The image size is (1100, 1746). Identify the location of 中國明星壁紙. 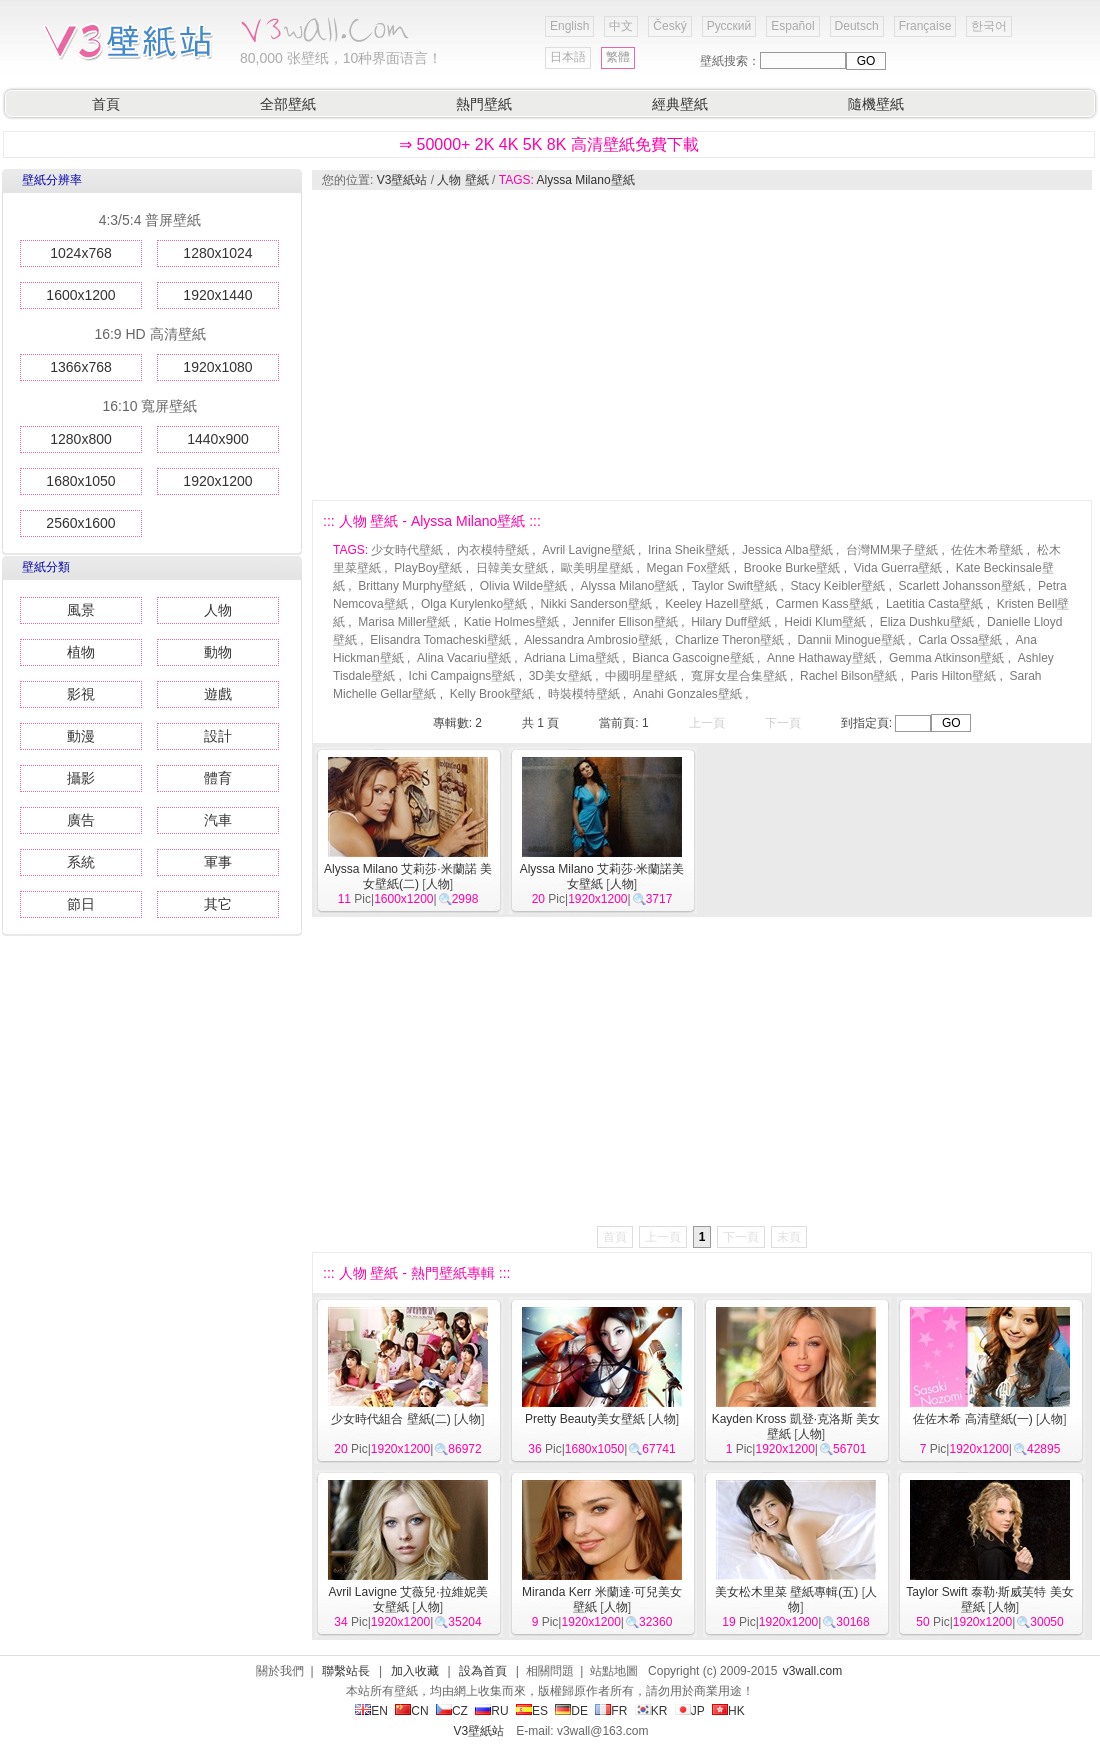
(641, 676).